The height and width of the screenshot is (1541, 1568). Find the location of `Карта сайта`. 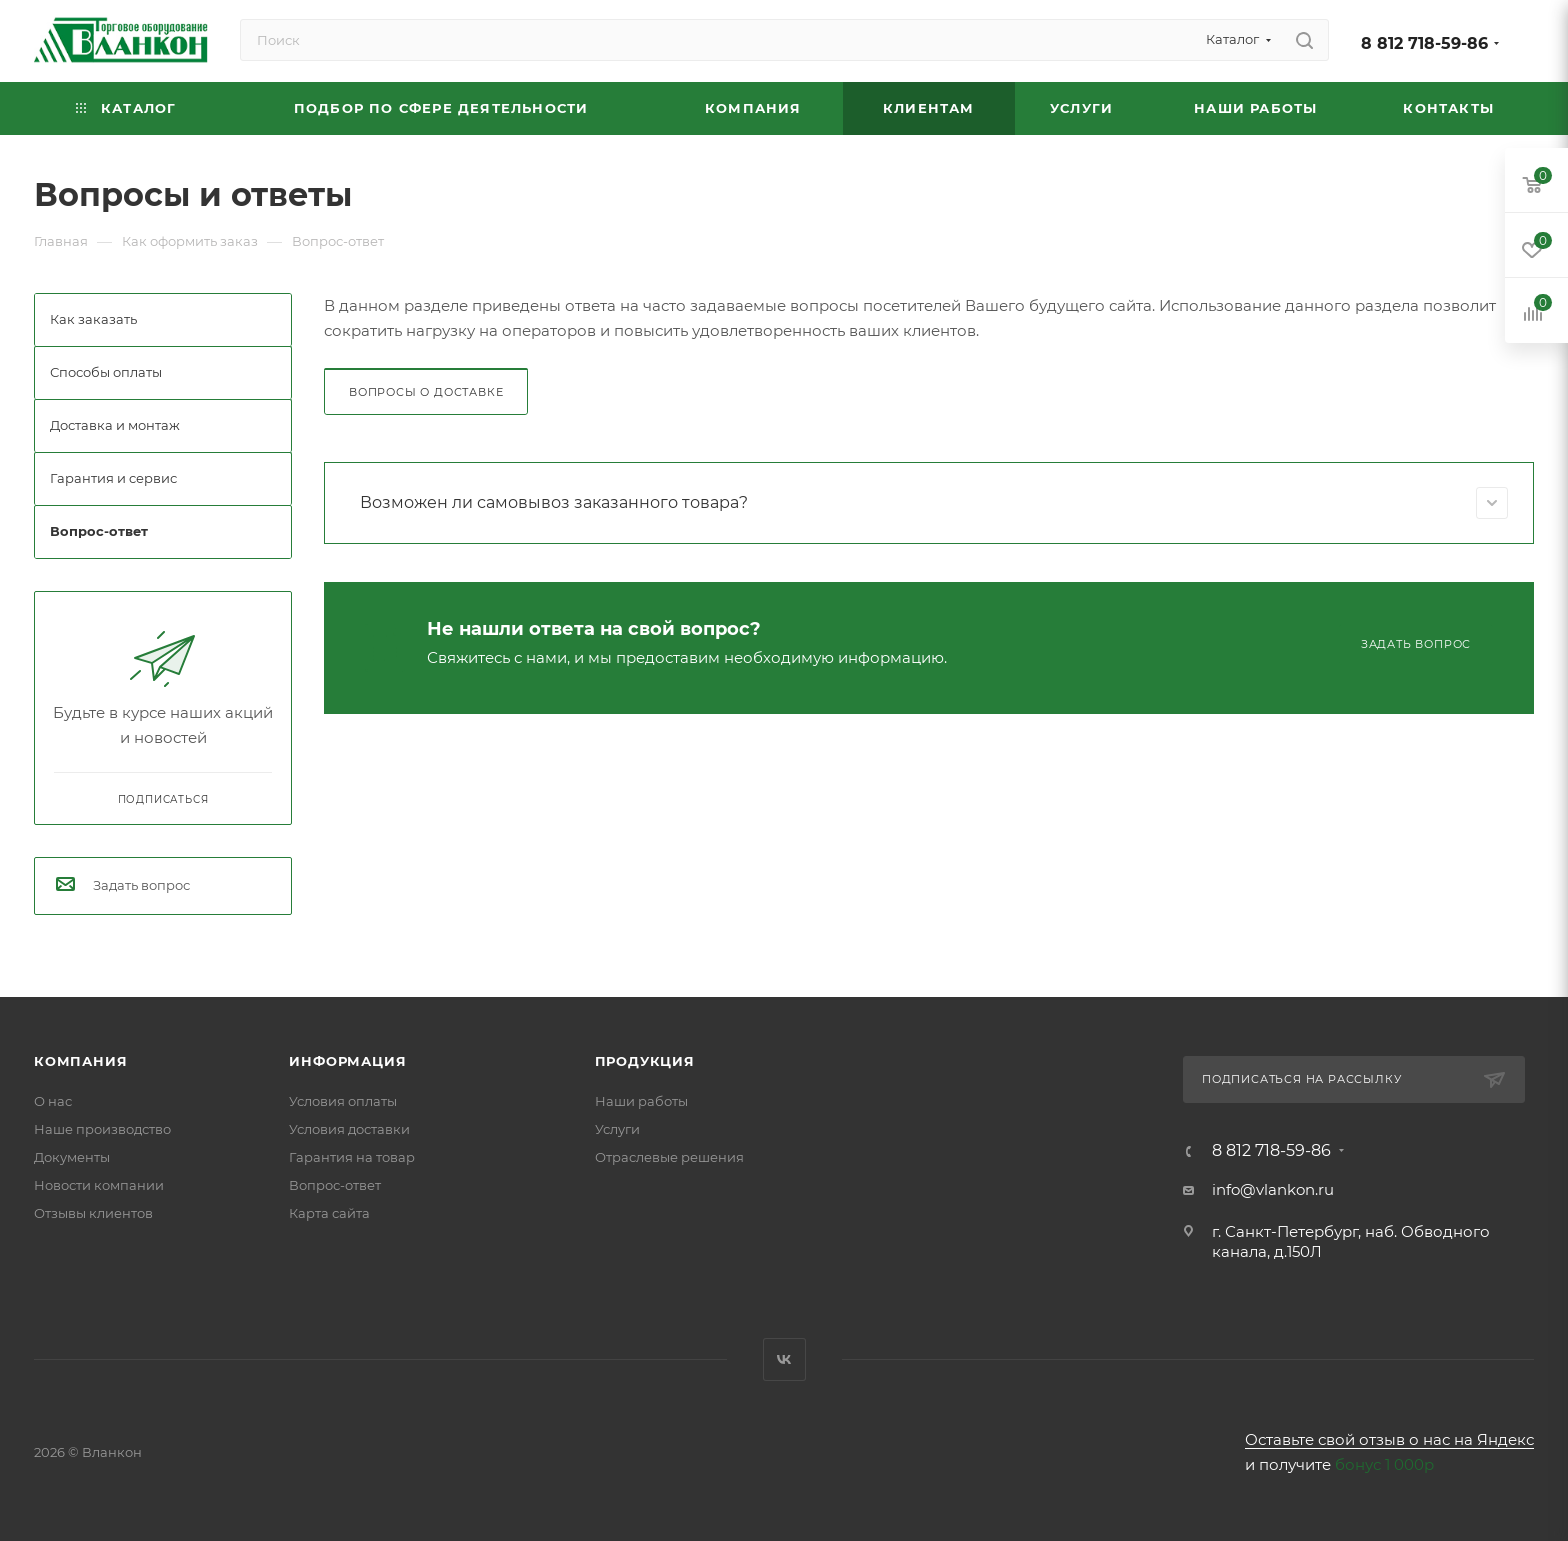

Карта сайта is located at coordinates (329, 1213).